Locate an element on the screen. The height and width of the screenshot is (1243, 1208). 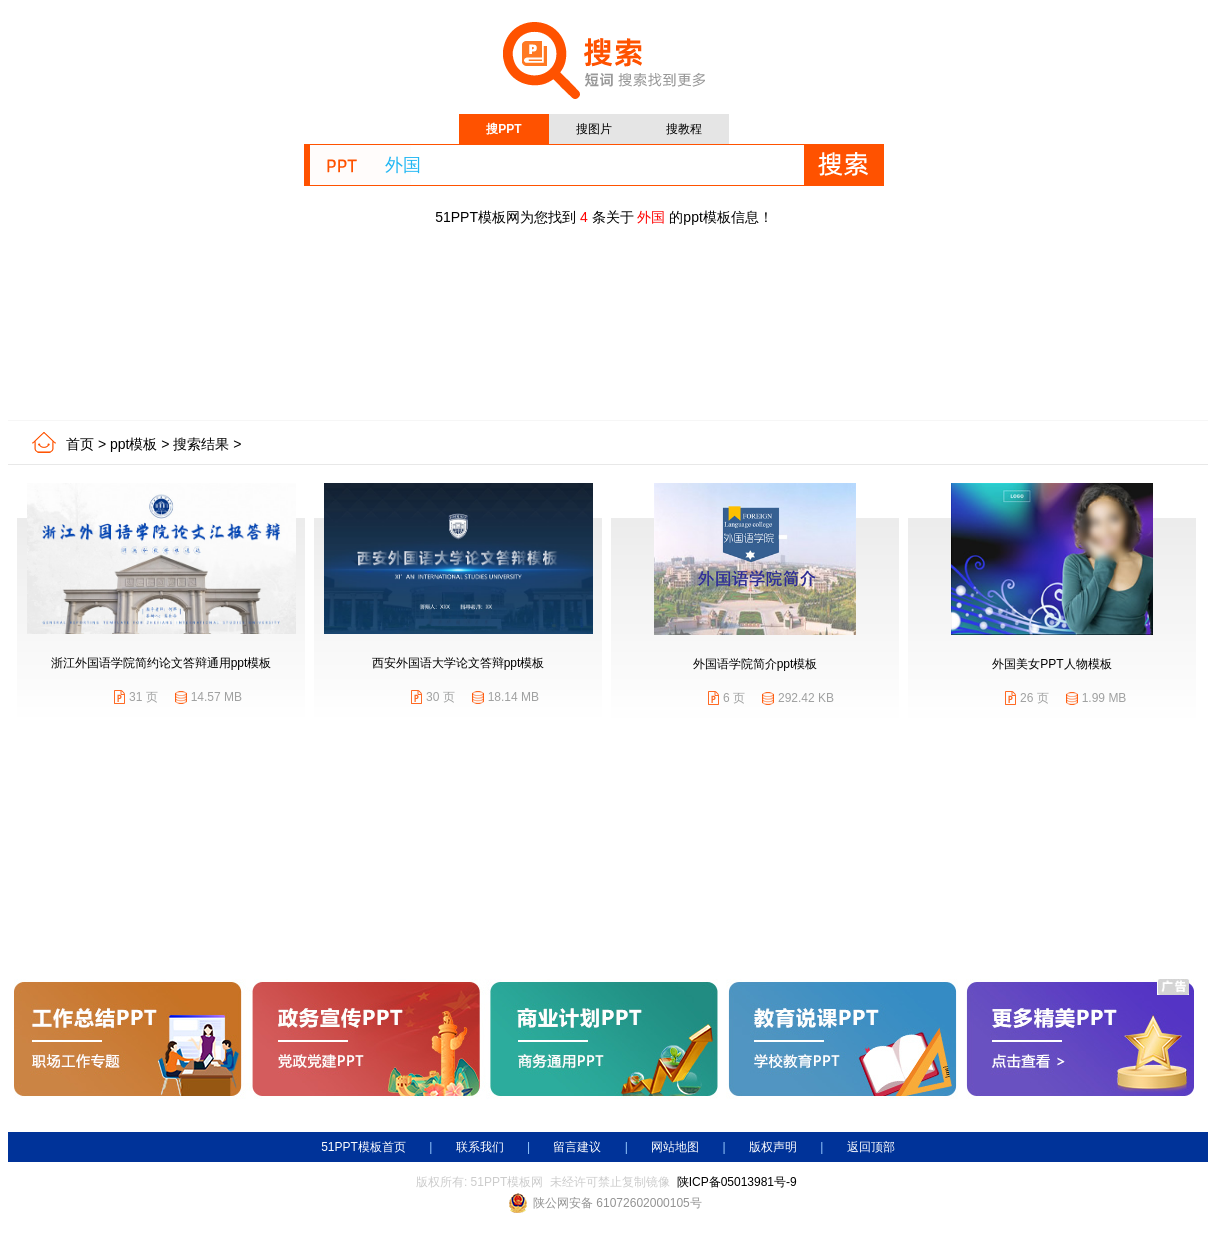
搜教程 is located at coordinates (684, 129).